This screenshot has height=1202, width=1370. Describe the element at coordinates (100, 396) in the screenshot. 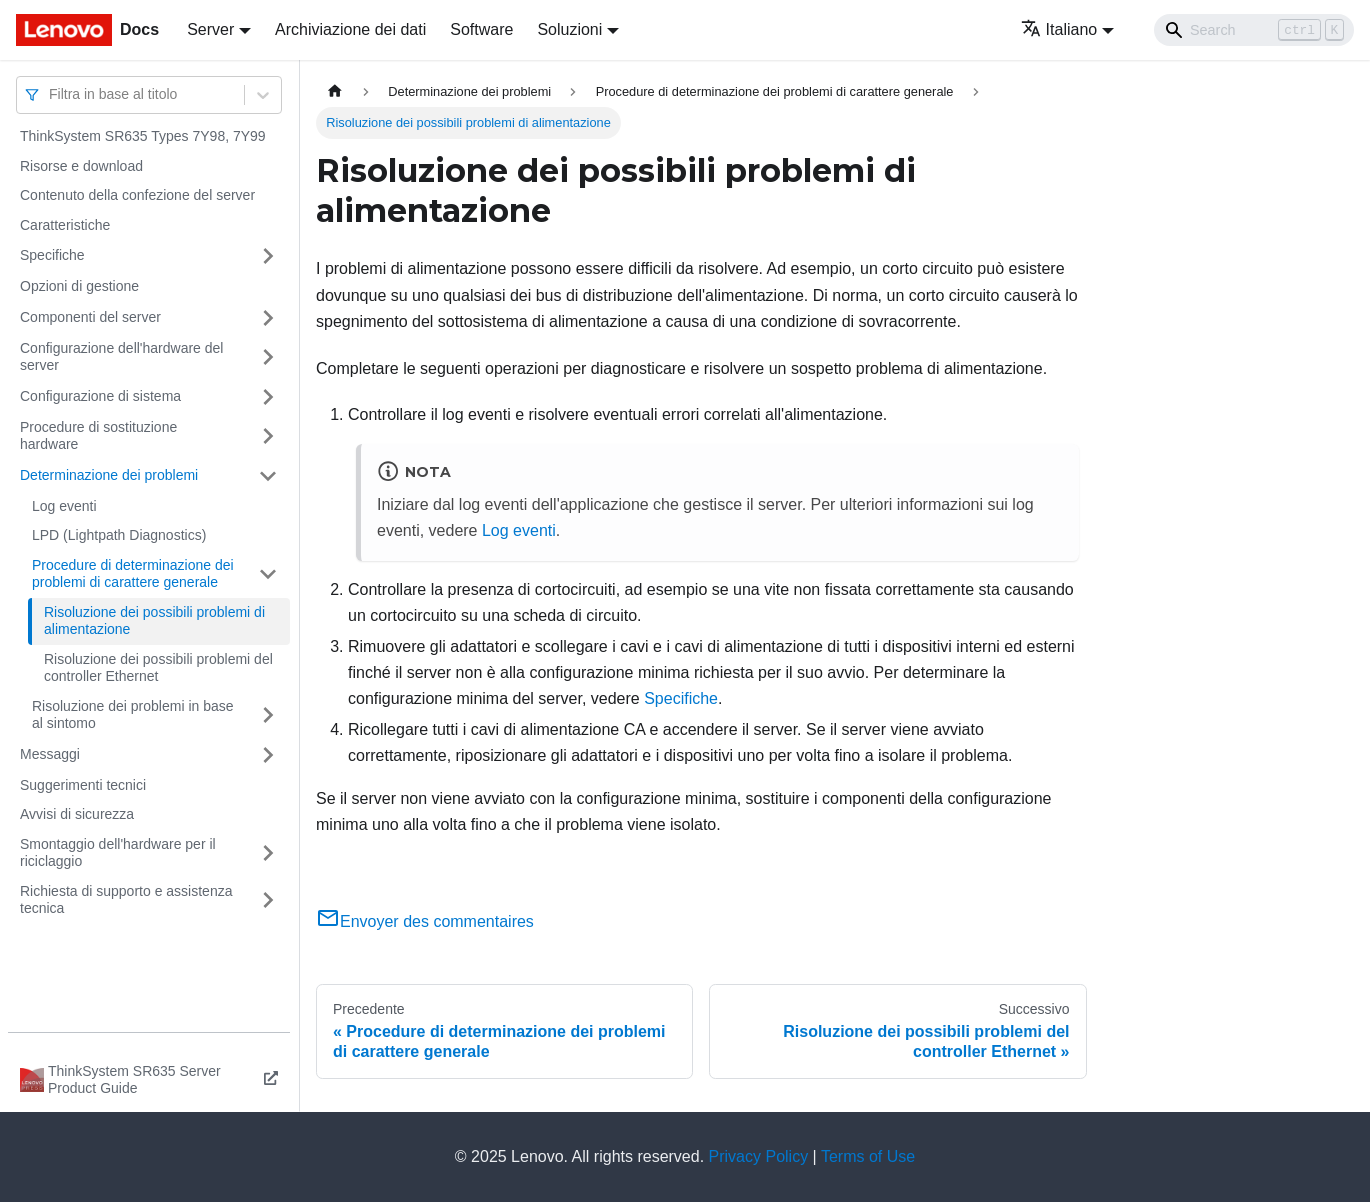

I see `Configurazione di sistema` at that location.